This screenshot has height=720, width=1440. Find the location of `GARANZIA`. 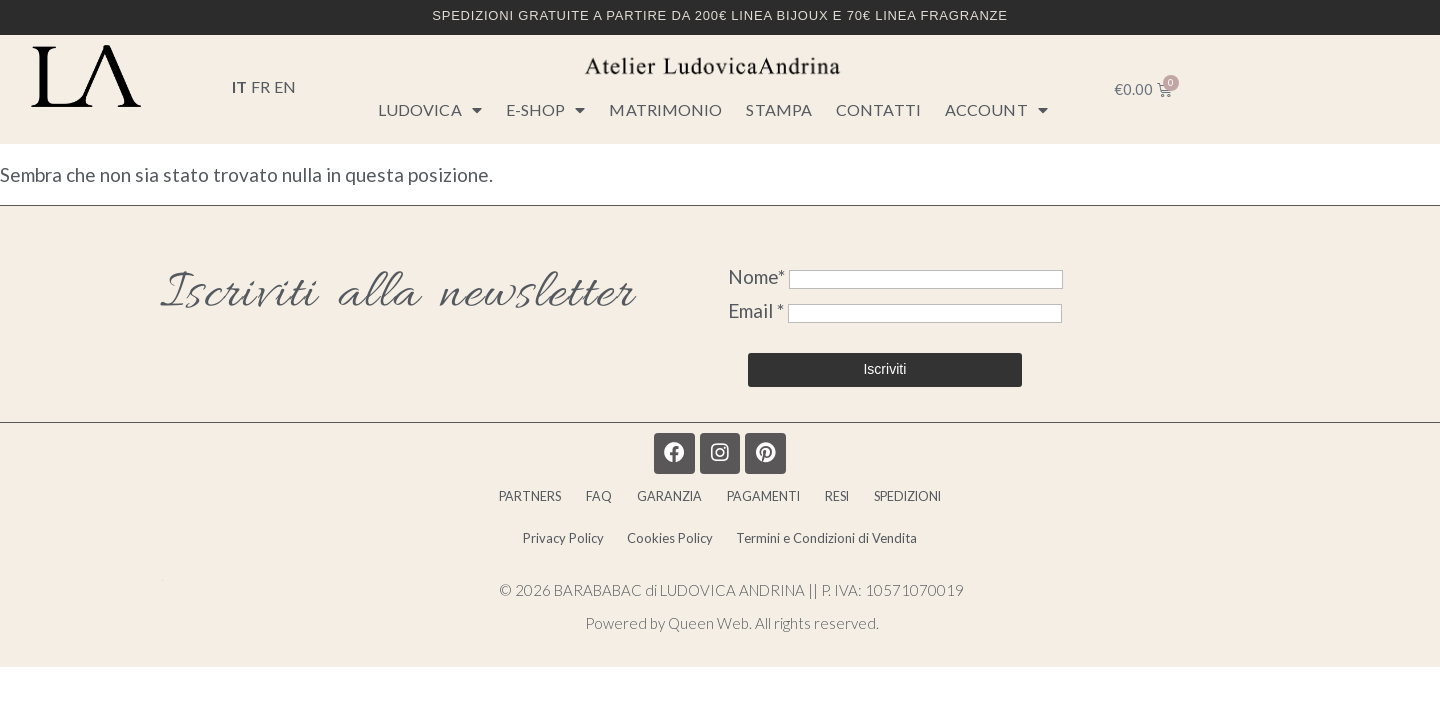

GARANZIA is located at coordinates (649, 506).